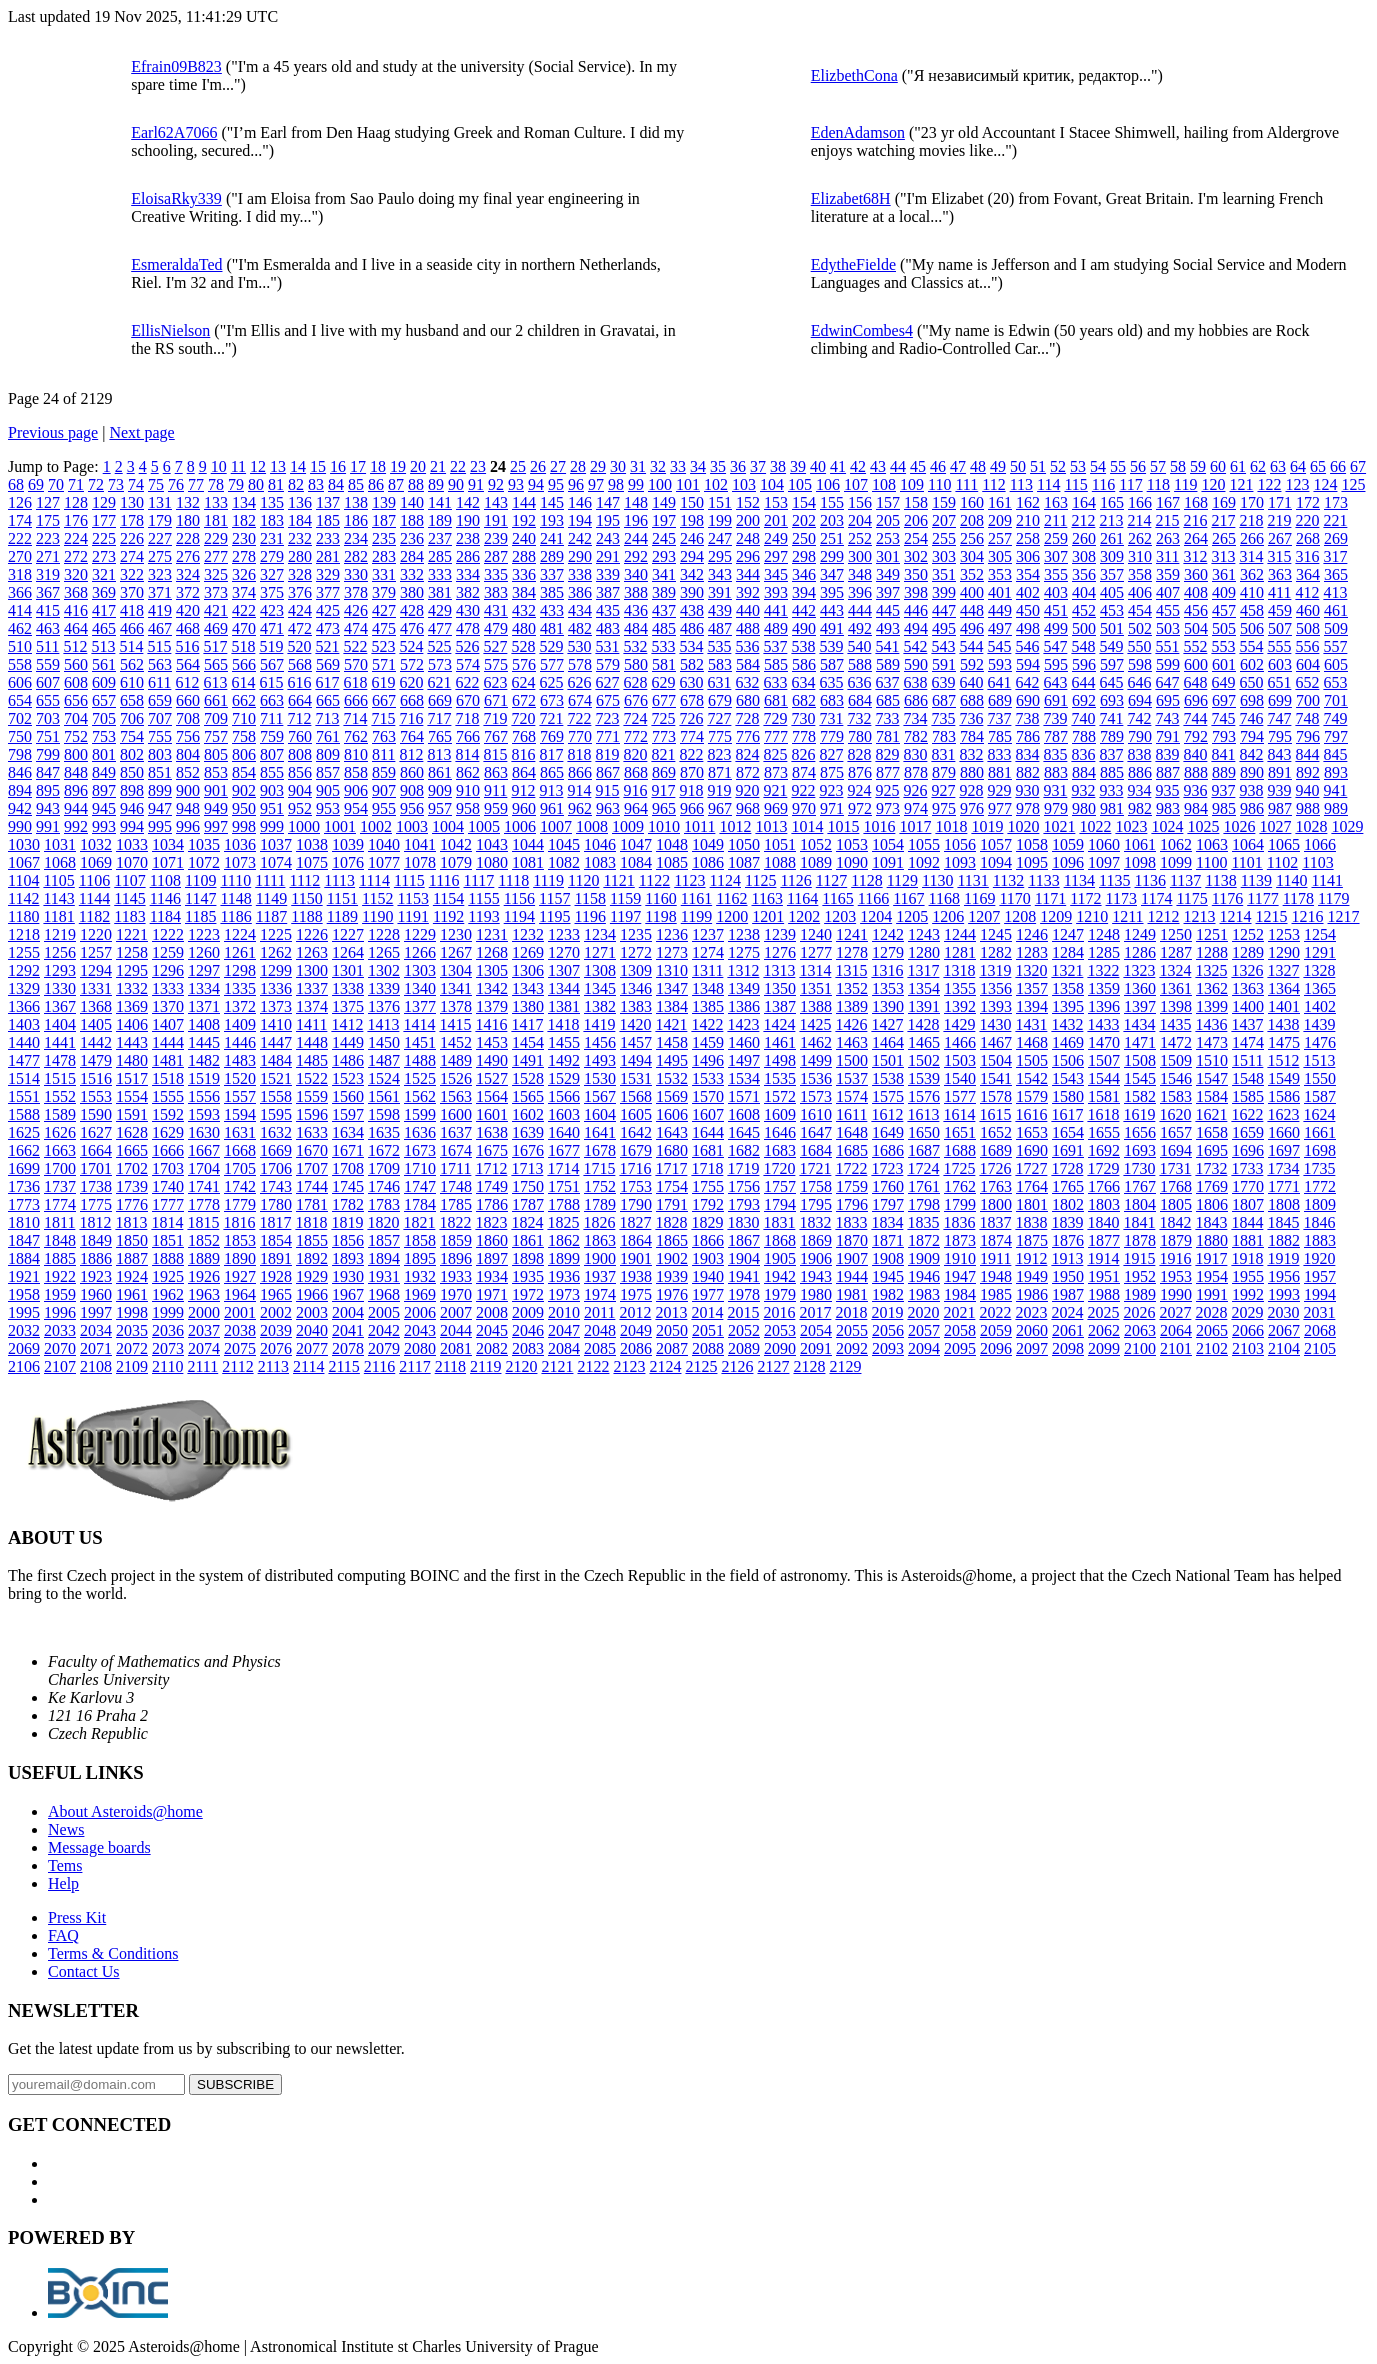  I want to click on 1099, so click(1176, 862).